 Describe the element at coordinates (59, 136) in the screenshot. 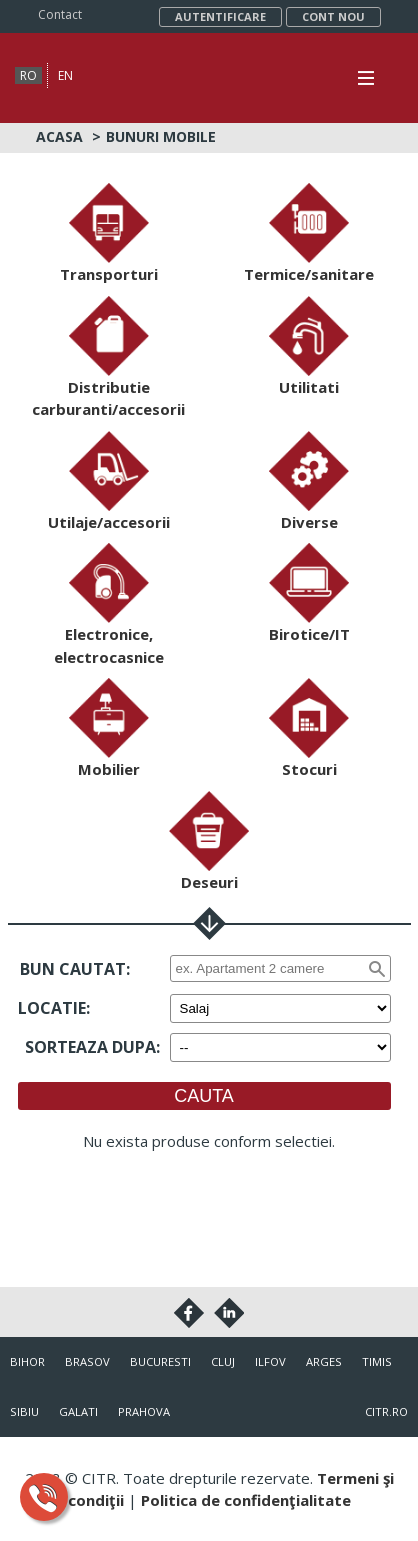

I see `Acasa` at that location.